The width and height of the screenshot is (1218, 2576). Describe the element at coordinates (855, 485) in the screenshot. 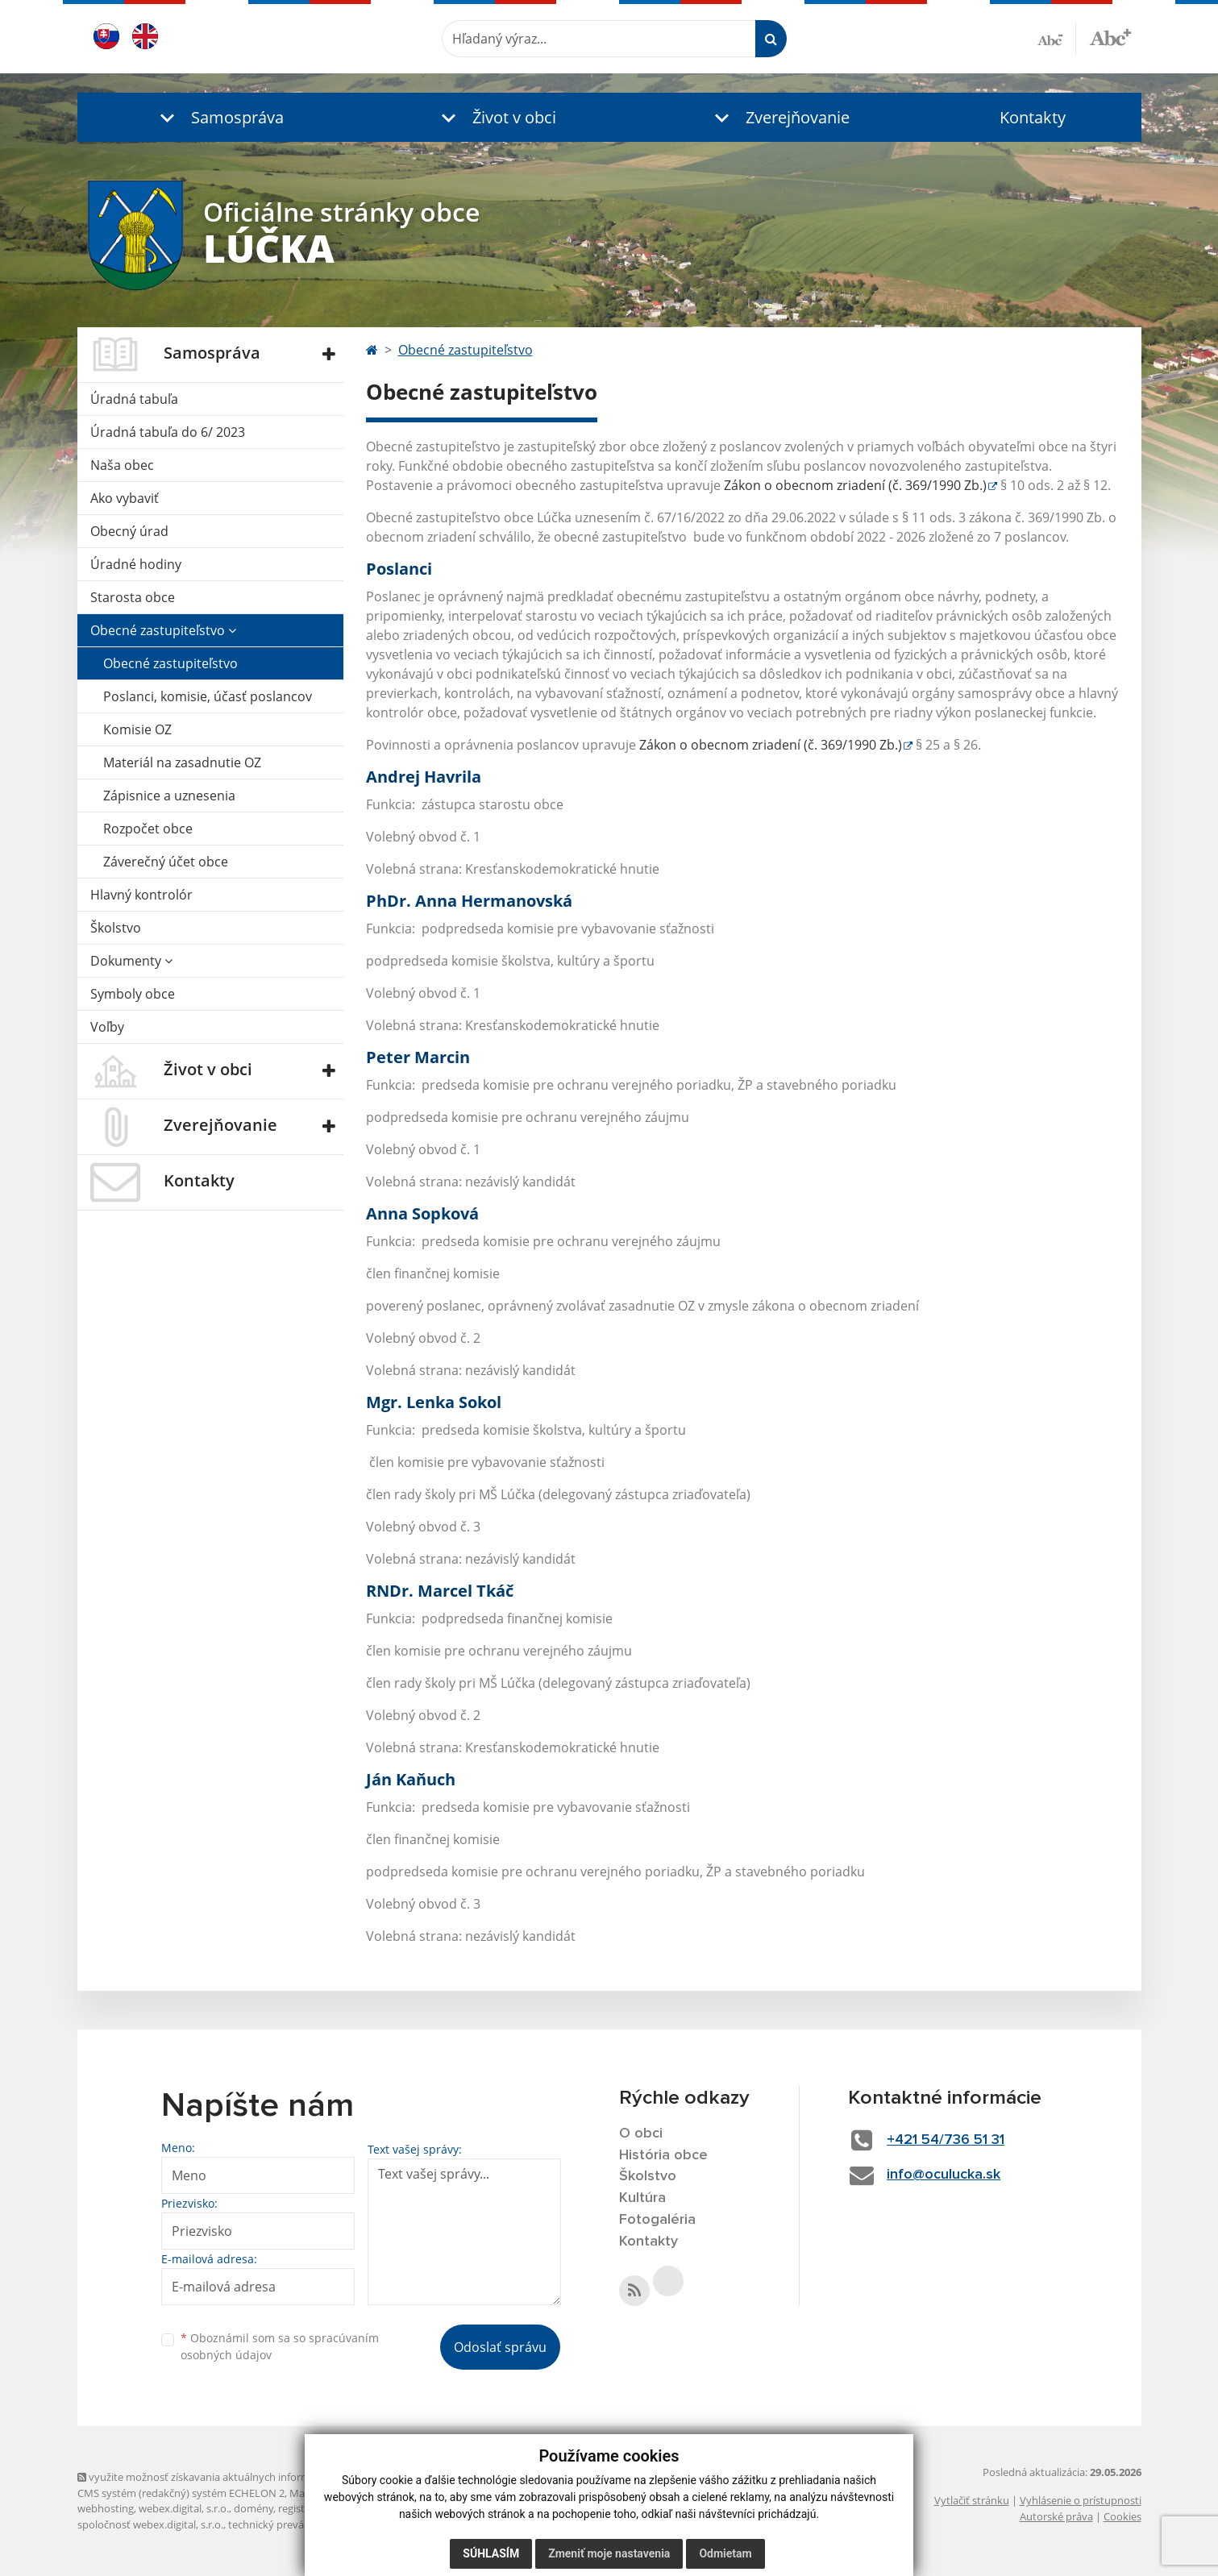

I see `Zákon o obecnom zriadení (č. 369/1990 Zb.)` at that location.